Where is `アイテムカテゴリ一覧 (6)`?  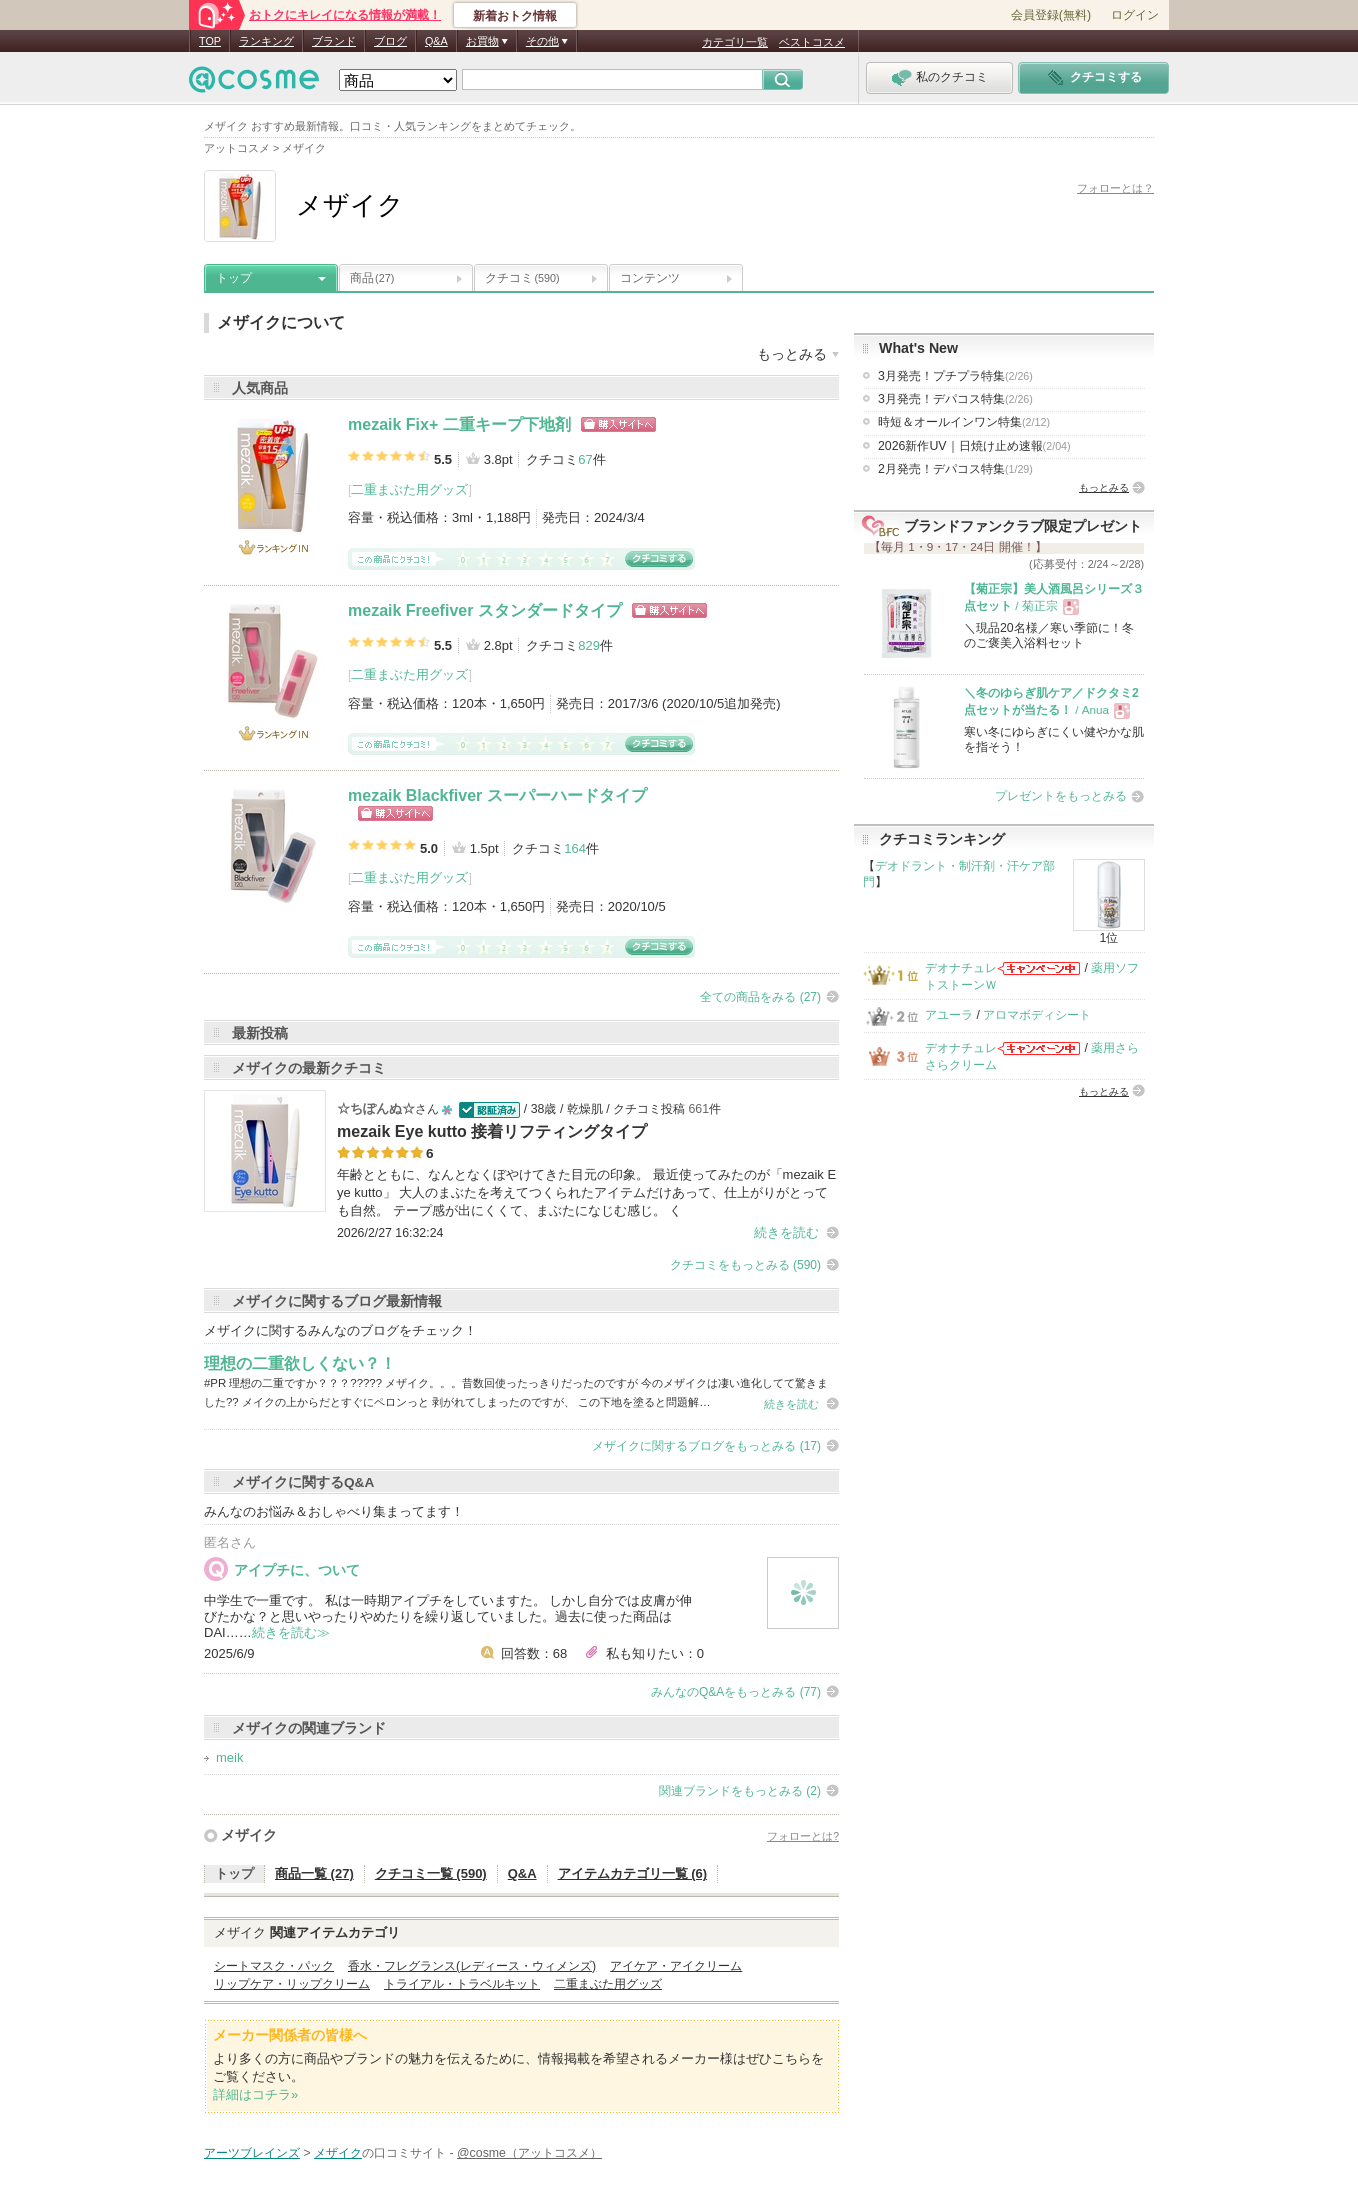 アイテムカテゴリ一覧 (6) is located at coordinates (633, 1873).